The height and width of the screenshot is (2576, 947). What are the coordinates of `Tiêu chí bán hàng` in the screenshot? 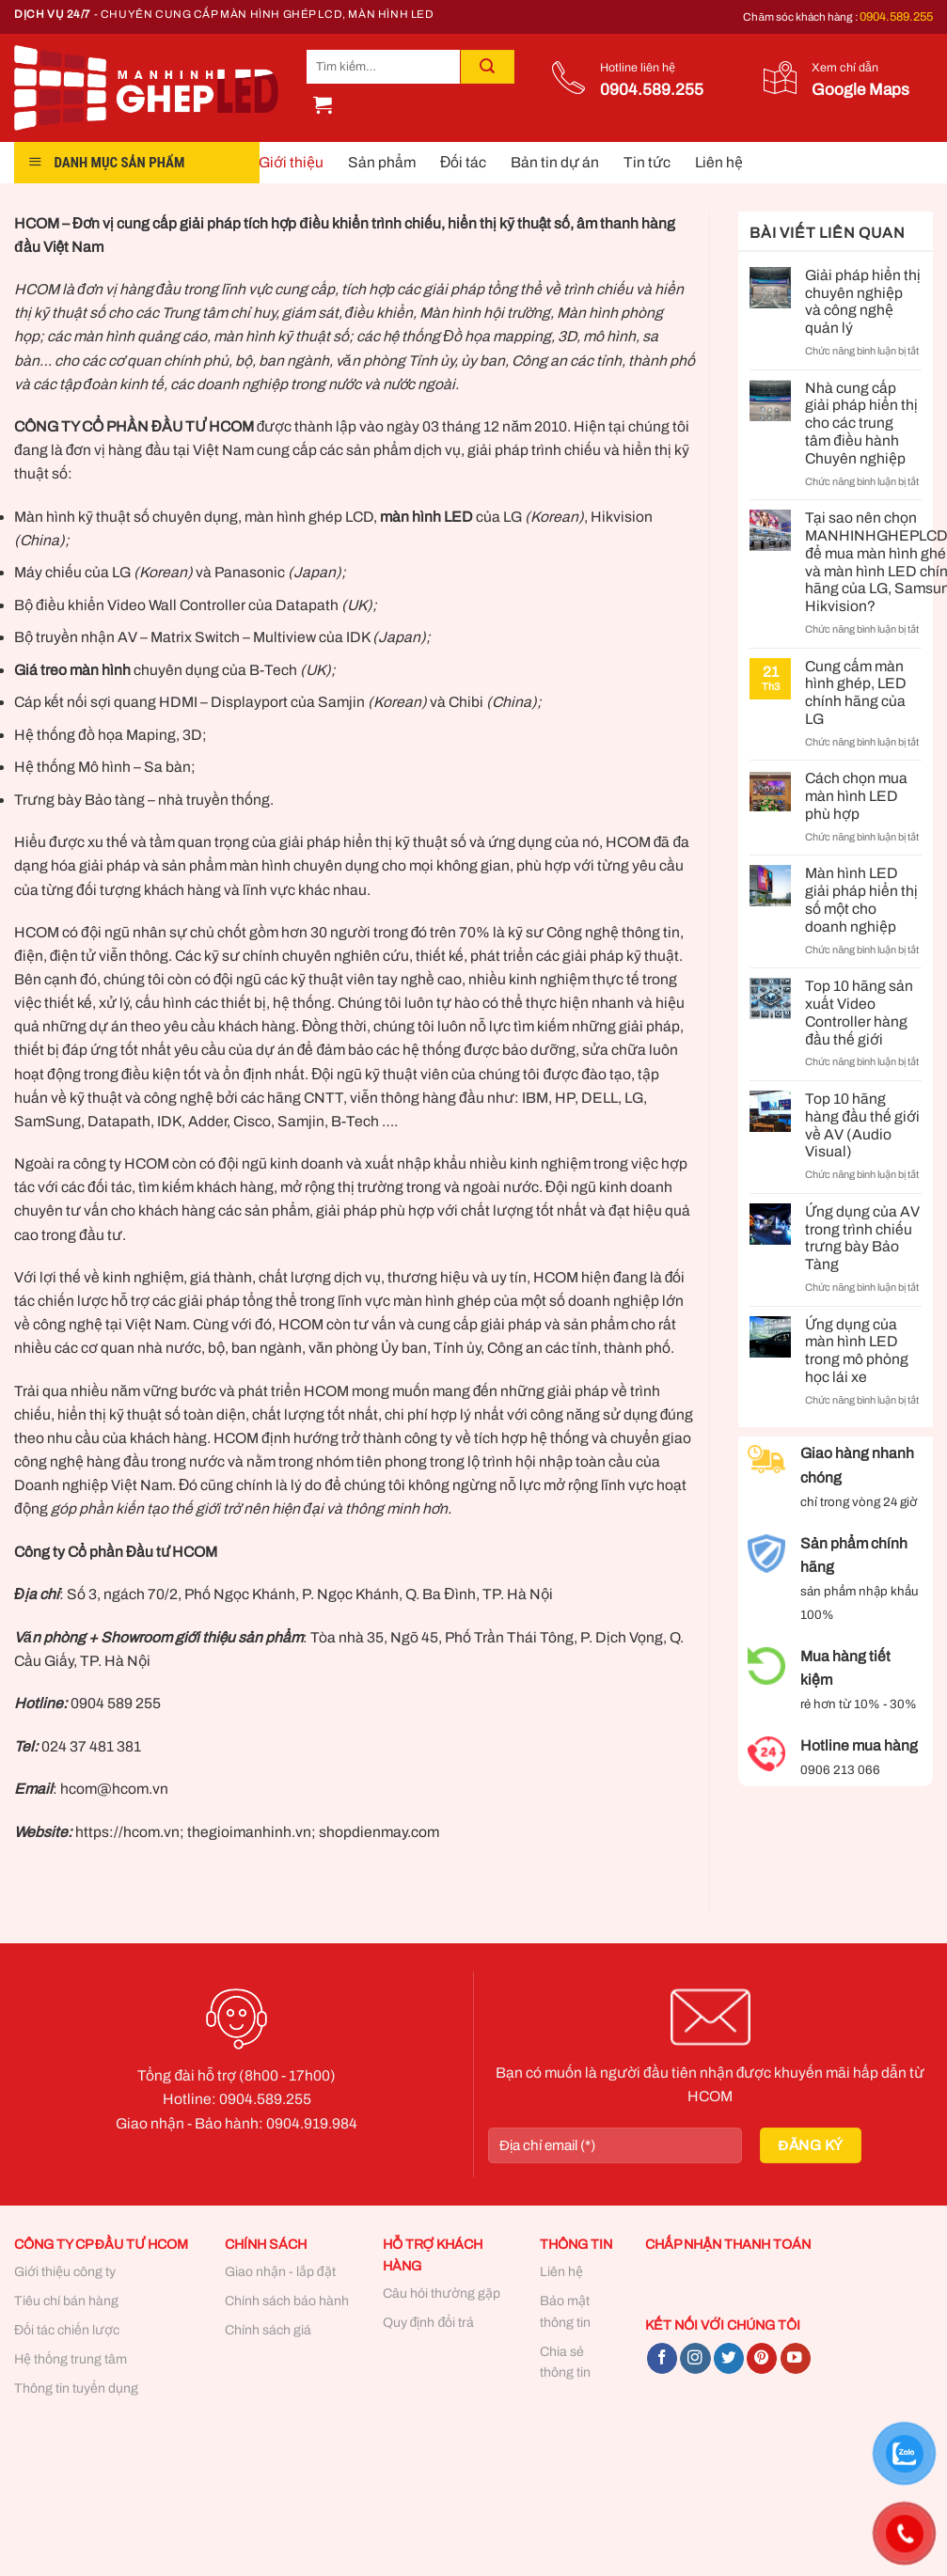 It's located at (66, 2301).